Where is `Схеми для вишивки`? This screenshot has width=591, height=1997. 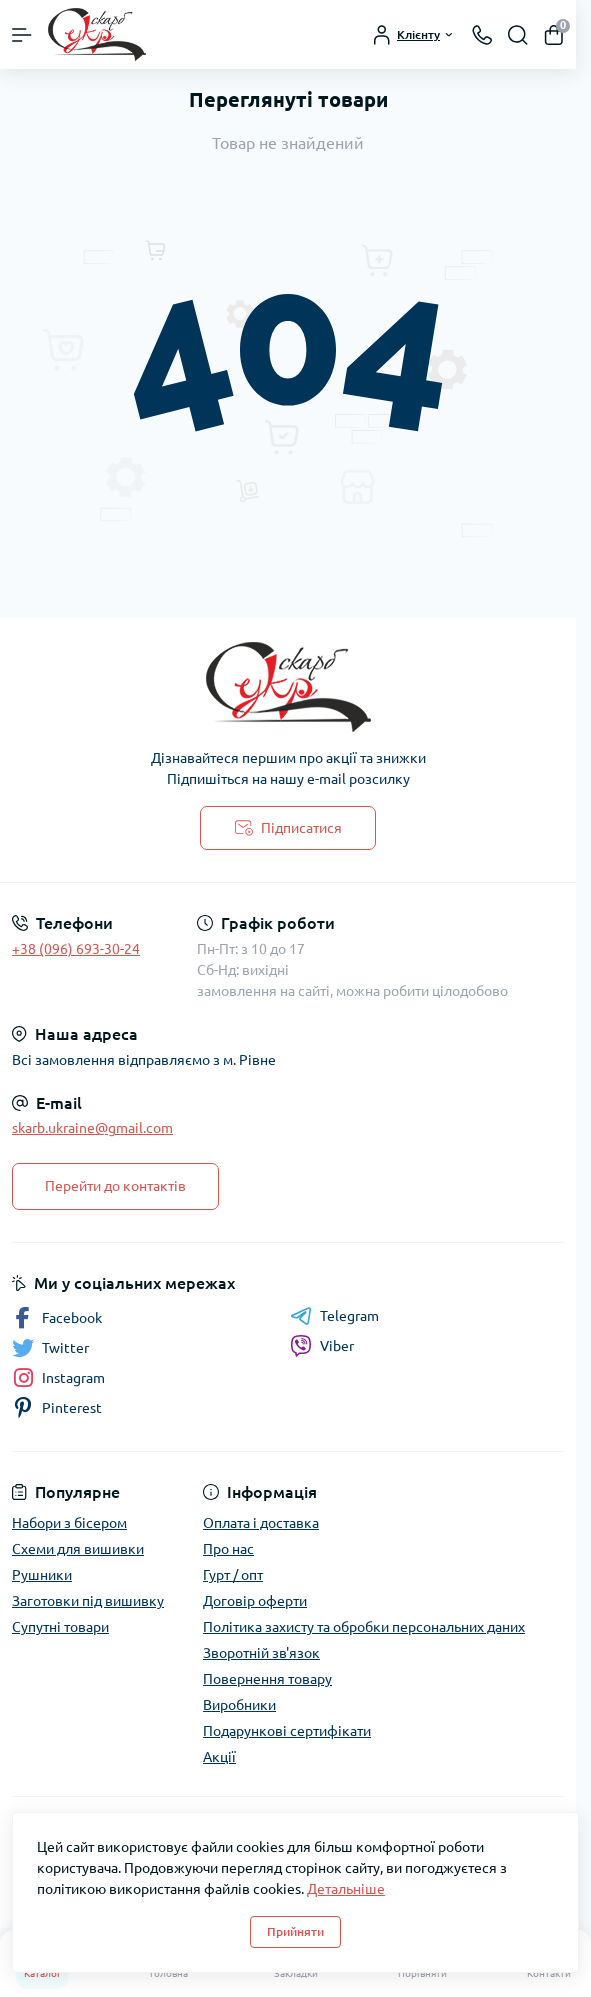
Схеми для вишивки is located at coordinates (78, 1549).